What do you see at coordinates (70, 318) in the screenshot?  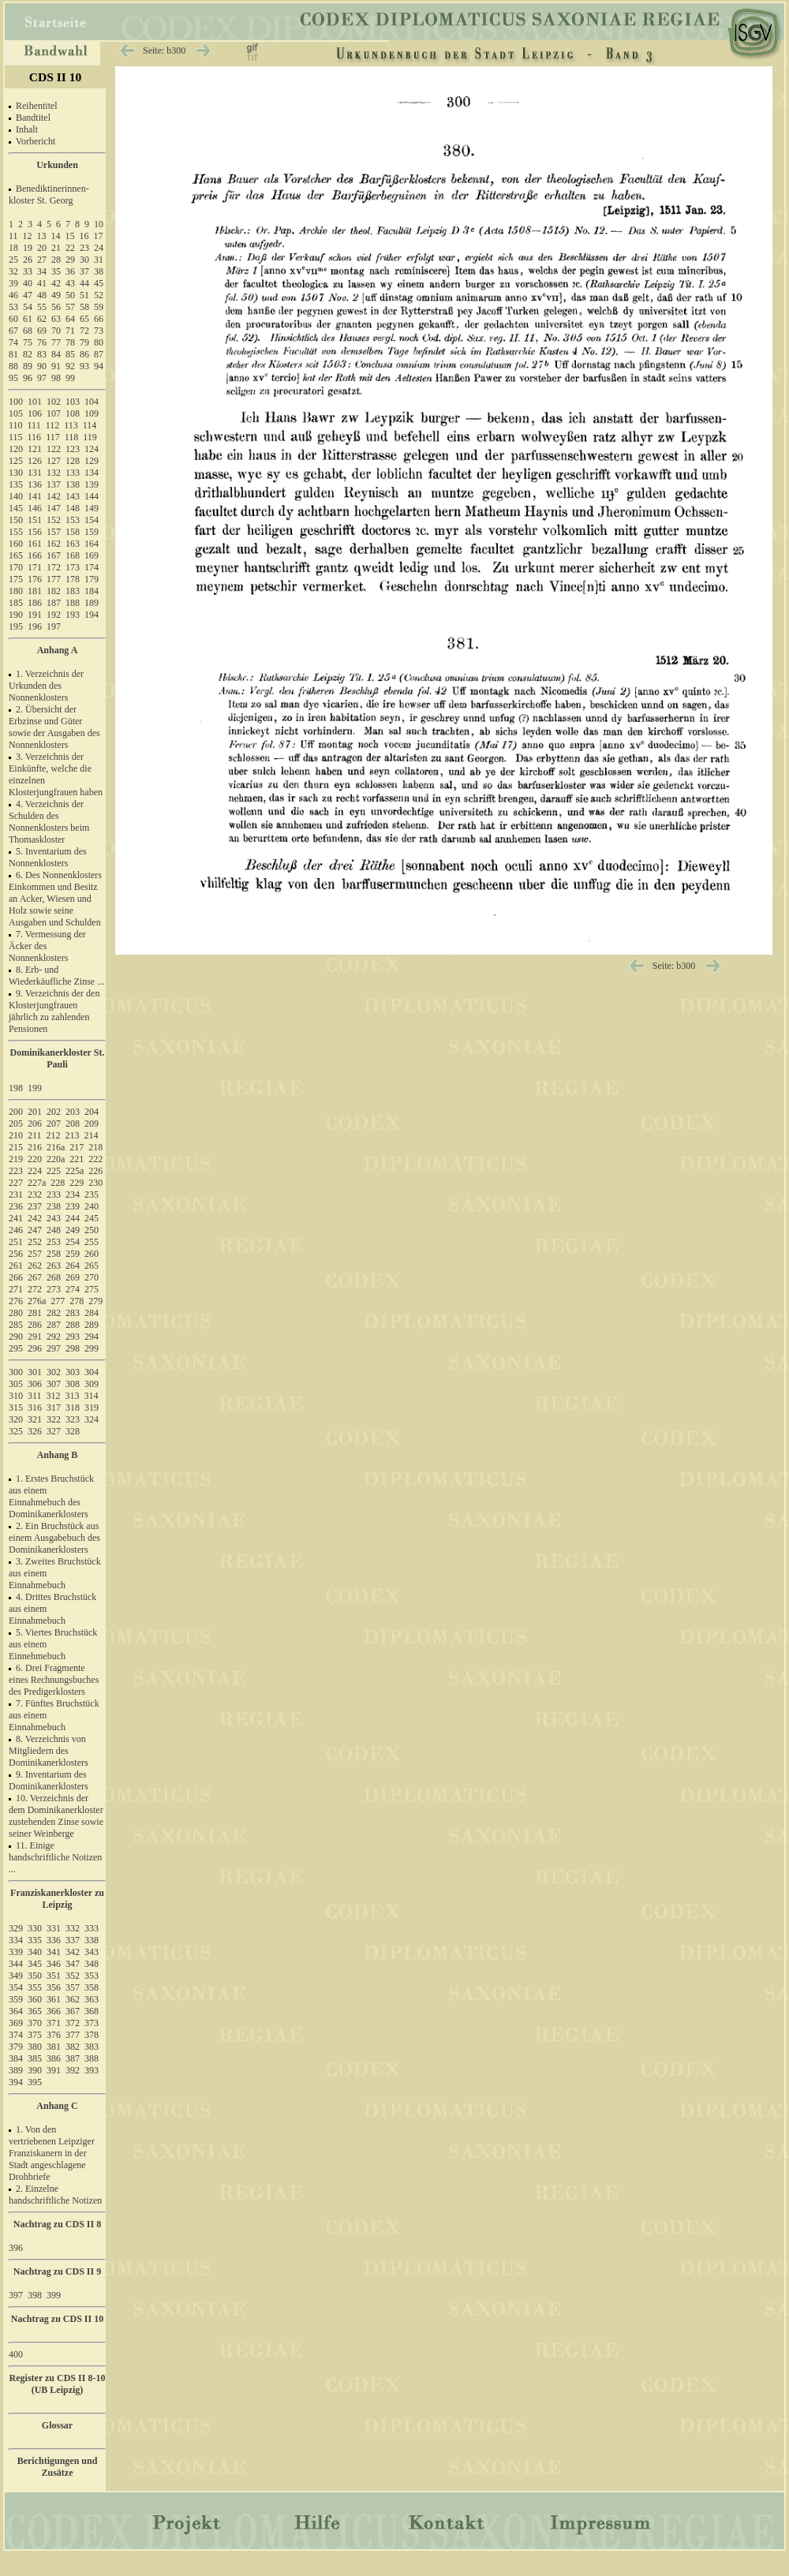 I see `64` at bounding box center [70, 318].